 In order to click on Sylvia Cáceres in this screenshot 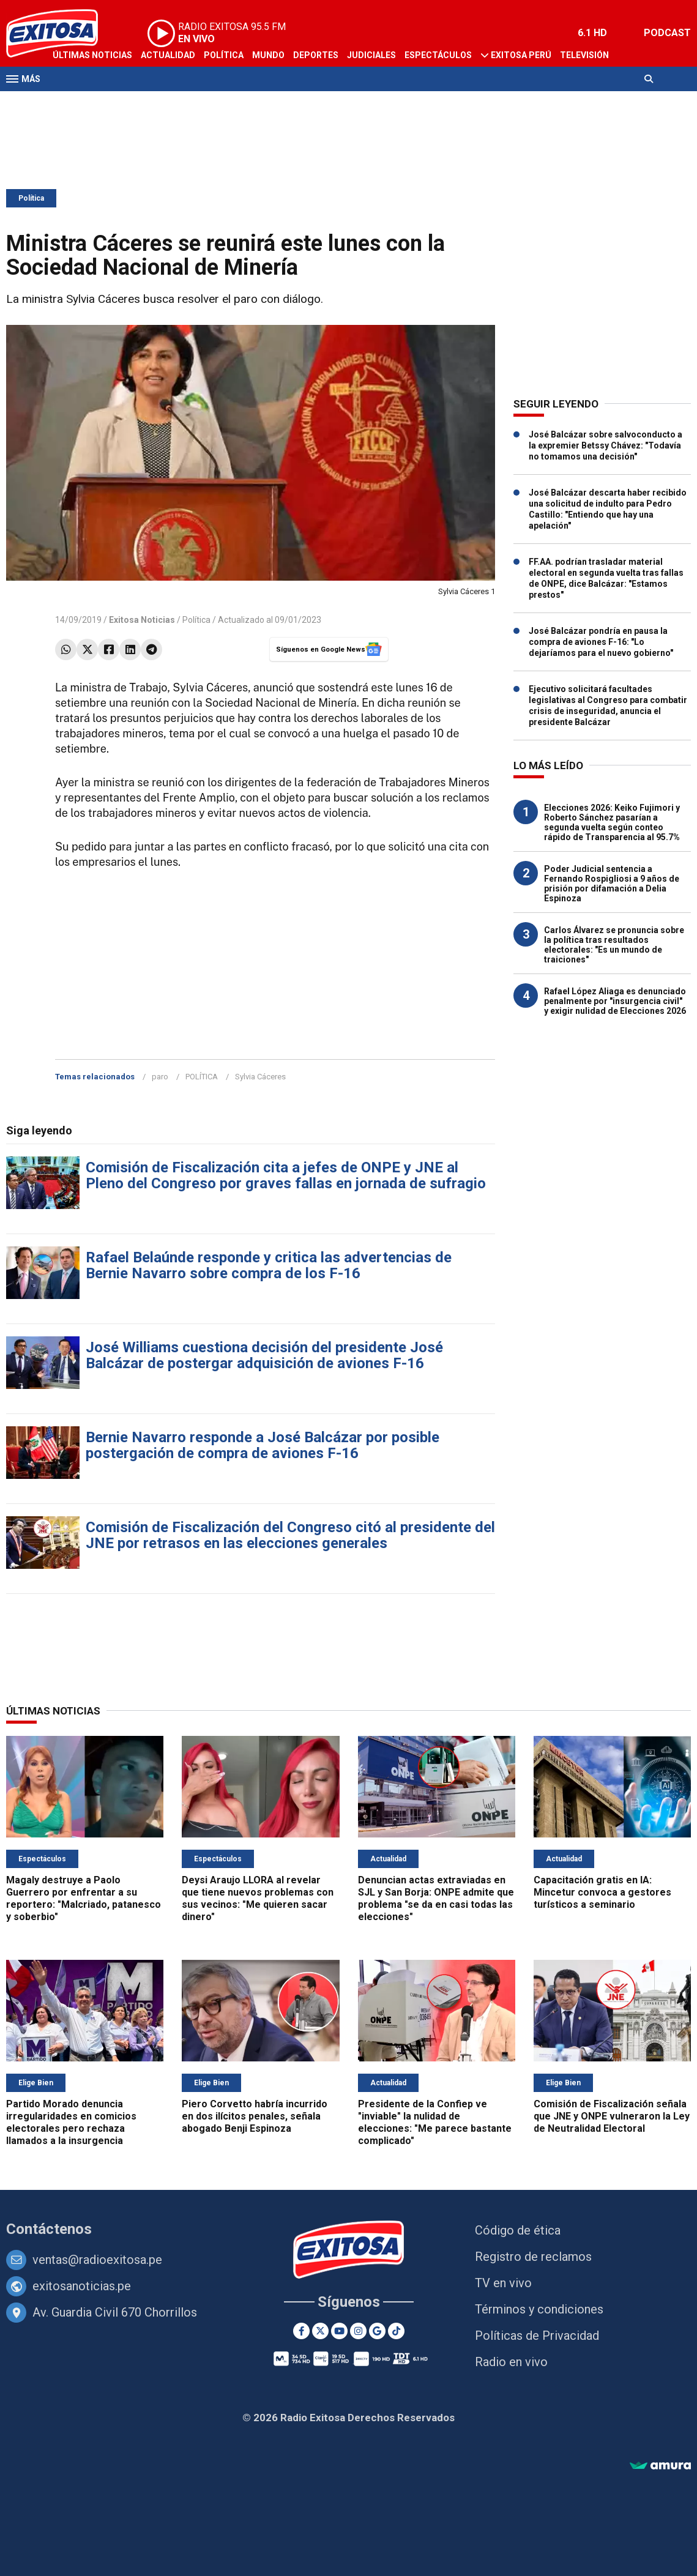, I will do `click(260, 1076)`.